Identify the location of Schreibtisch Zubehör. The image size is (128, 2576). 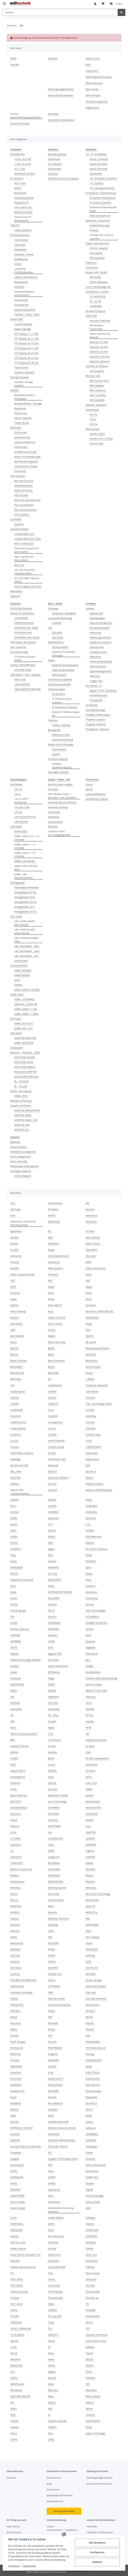
(60, 679).